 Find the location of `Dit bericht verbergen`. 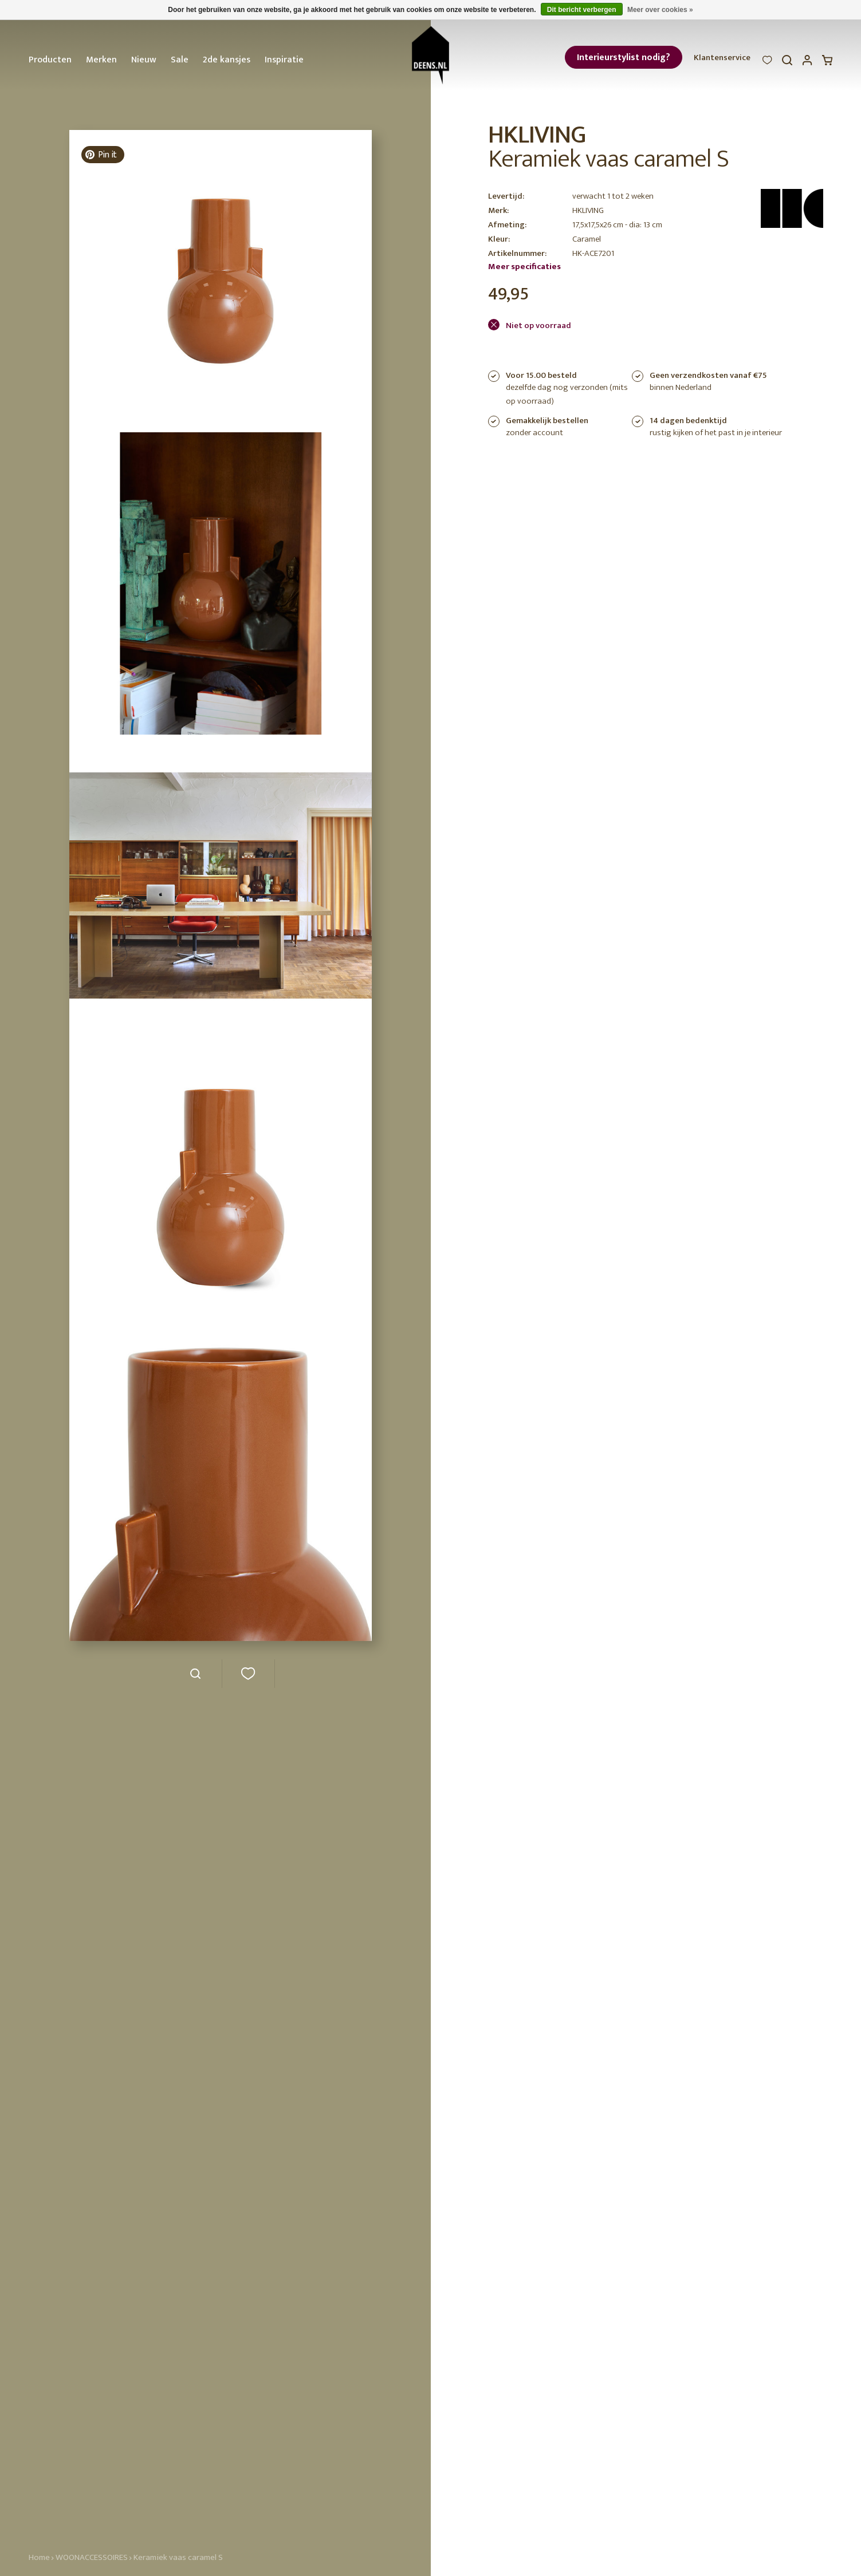

Dit bericht verbergen is located at coordinates (581, 10).